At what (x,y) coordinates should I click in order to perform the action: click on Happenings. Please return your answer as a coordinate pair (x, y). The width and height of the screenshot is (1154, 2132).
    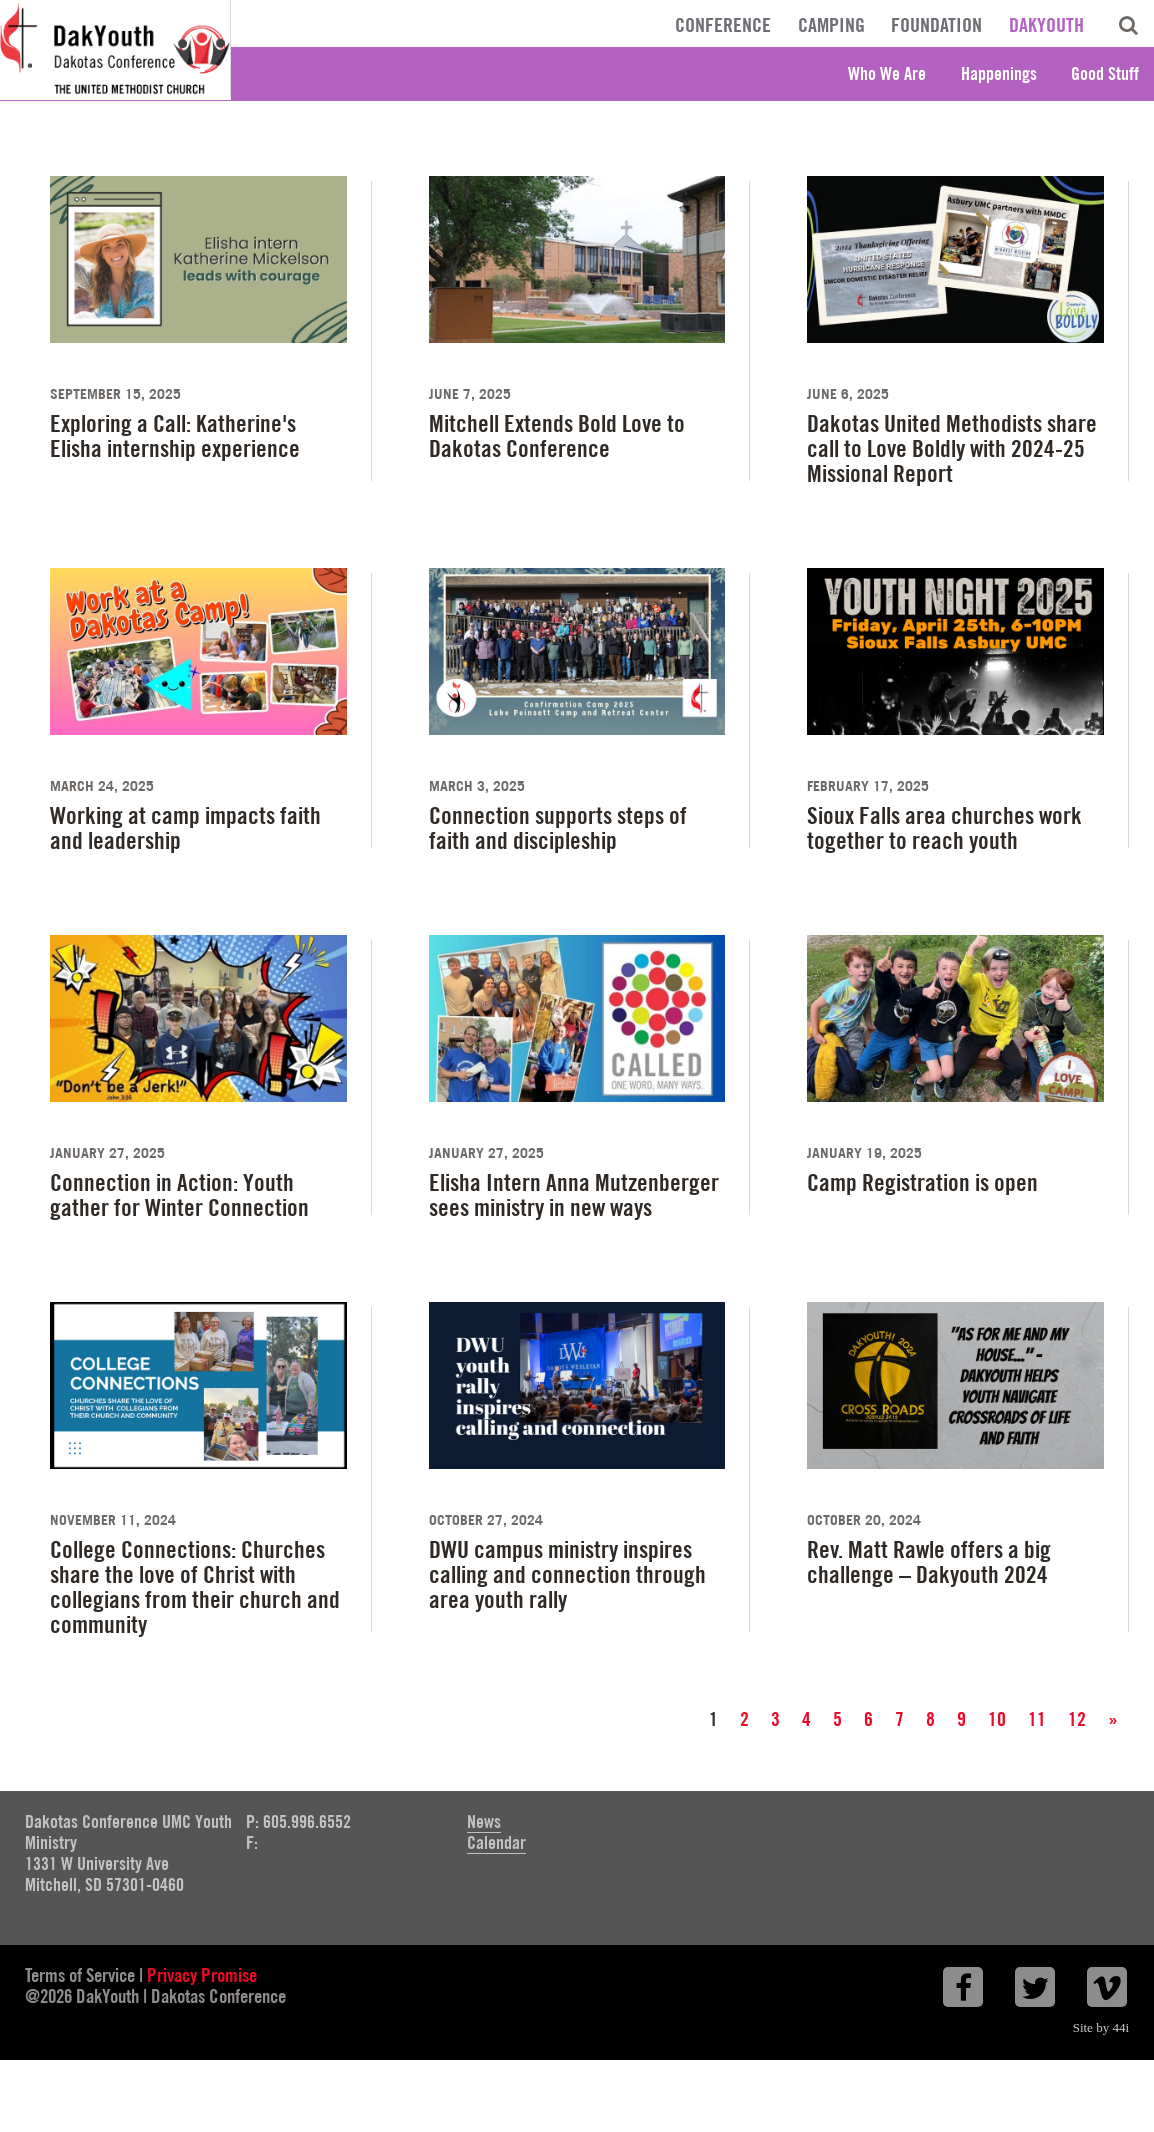
    Looking at the image, I should click on (999, 73).